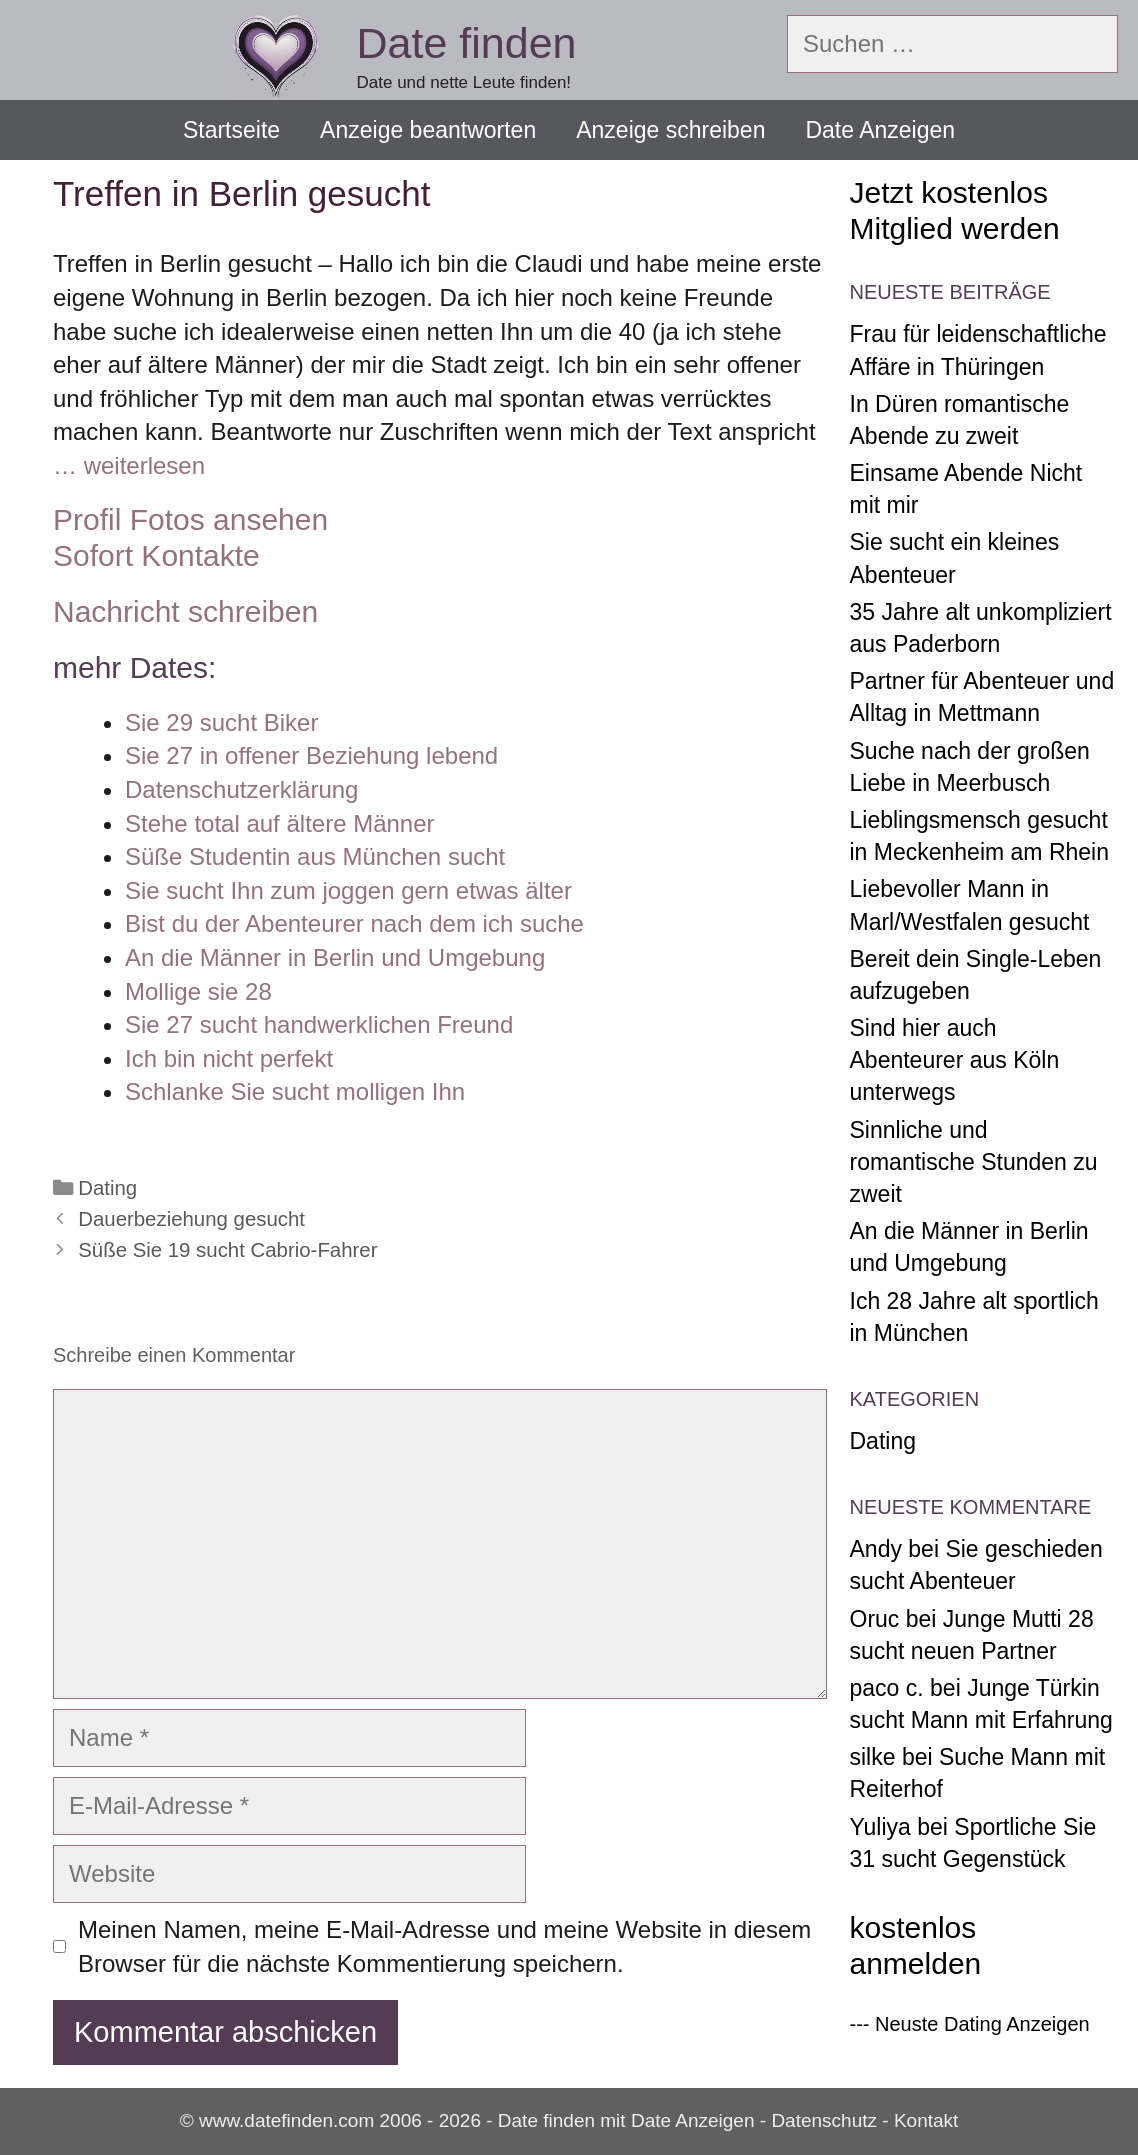  What do you see at coordinates (926, 2120) in the screenshot?
I see `Kontakt` at bounding box center [926, 2120].